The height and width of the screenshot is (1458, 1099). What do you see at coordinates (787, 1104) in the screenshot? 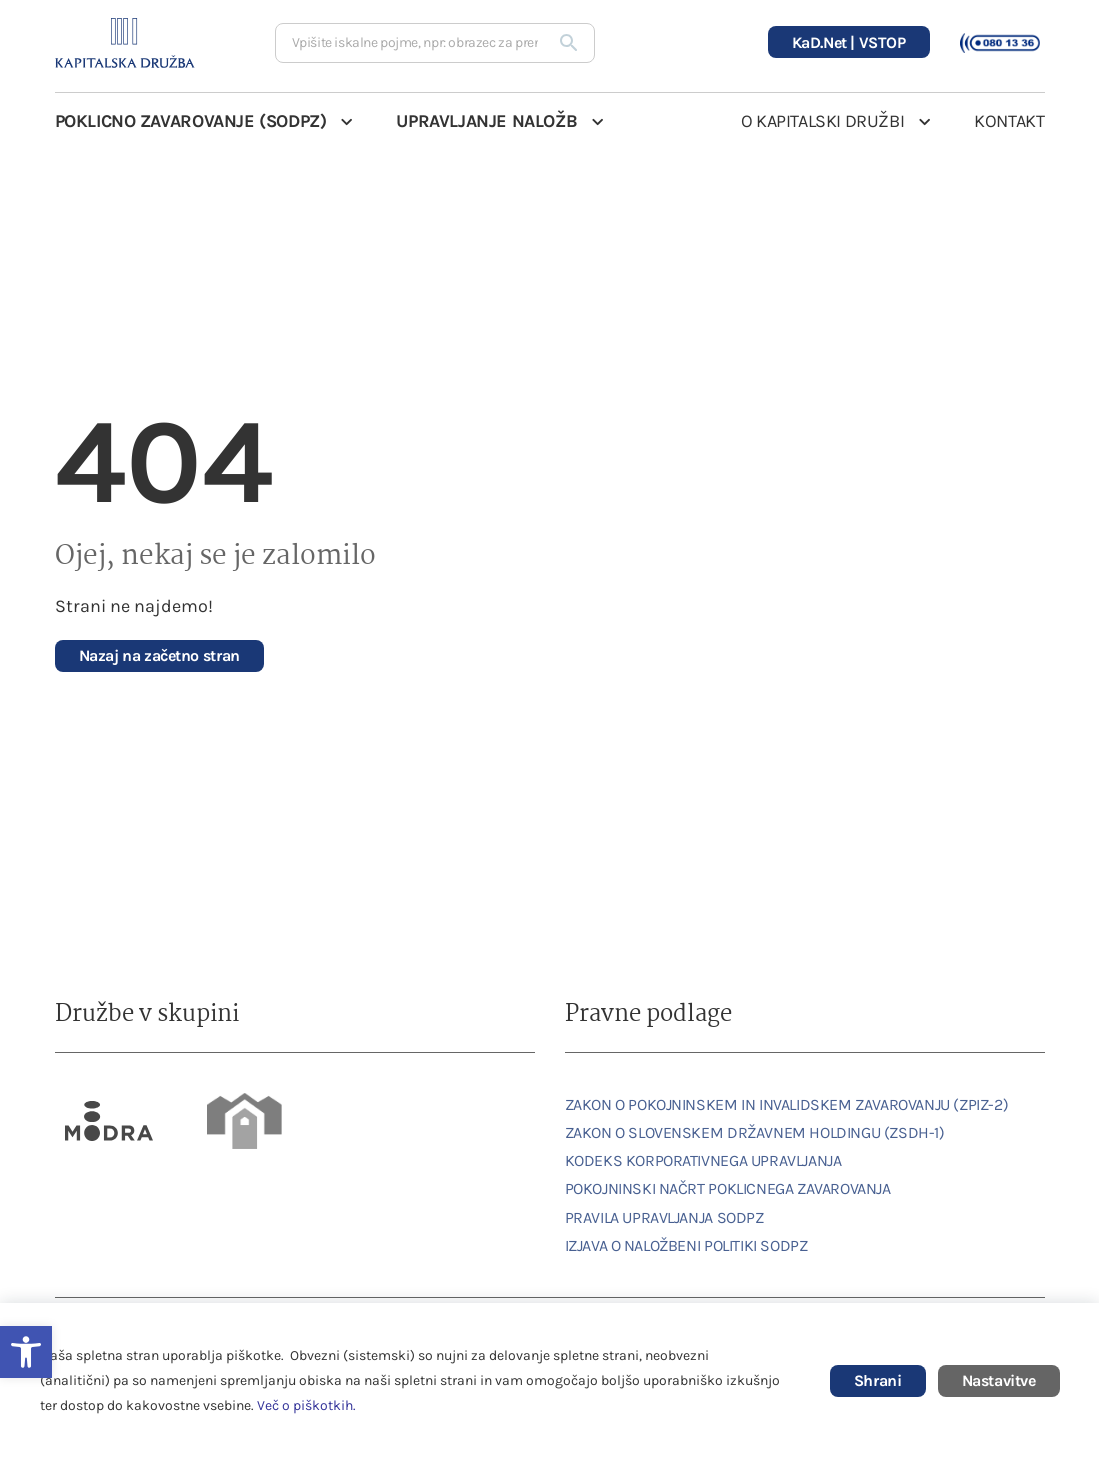
I see `ZAKON O POKOJNINSKEM IN INVALIDSKEM ZAVAROVANJU (ZPIZ-2) [link]` at bounding box center [787, 1104].